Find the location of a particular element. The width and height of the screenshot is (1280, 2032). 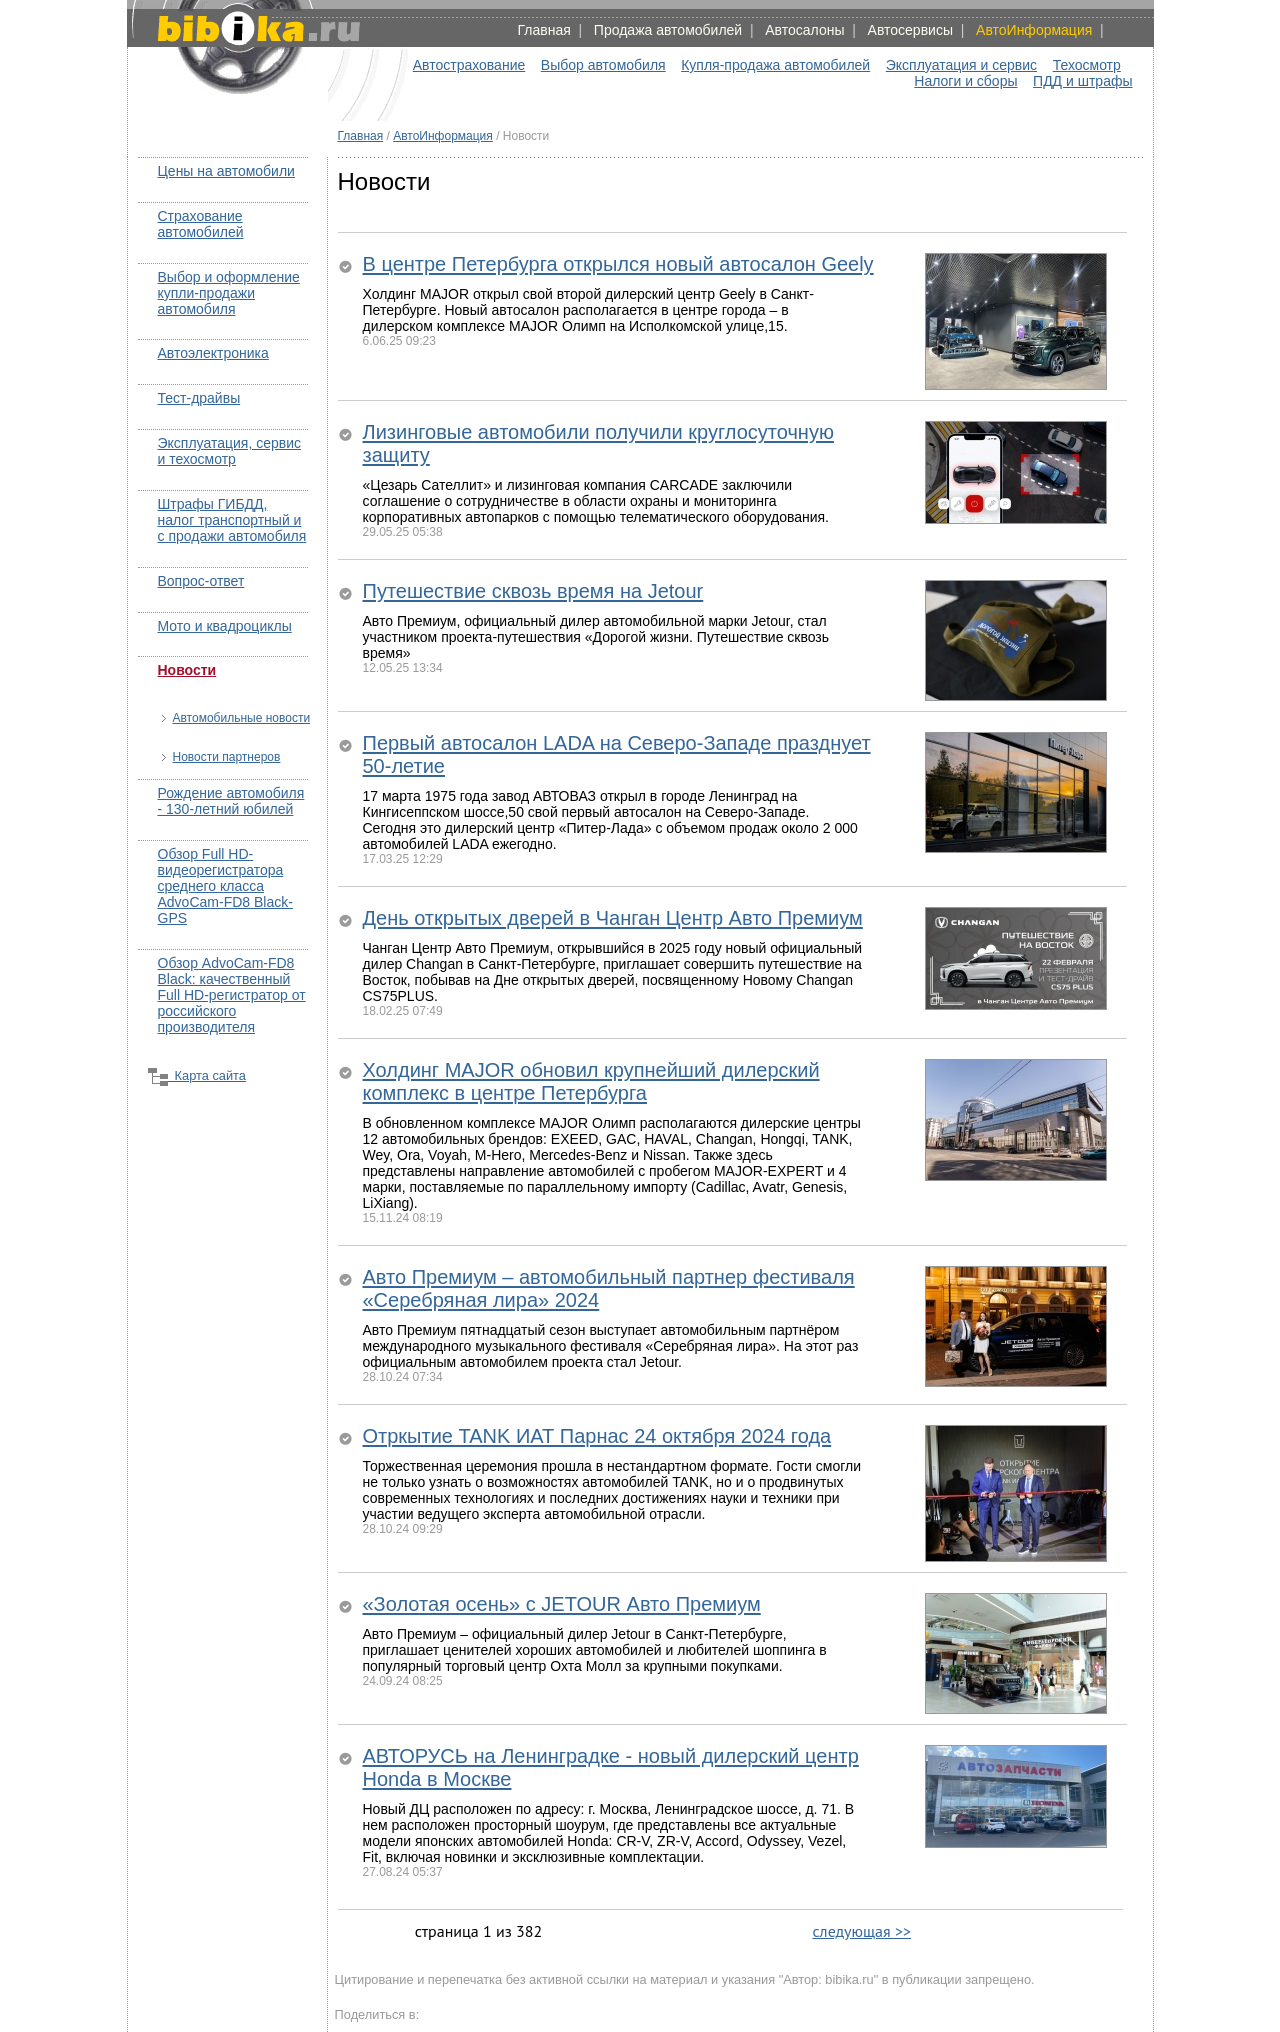

Эксплуатация, сервис и техосмотр is located at coordinates (230, 451).